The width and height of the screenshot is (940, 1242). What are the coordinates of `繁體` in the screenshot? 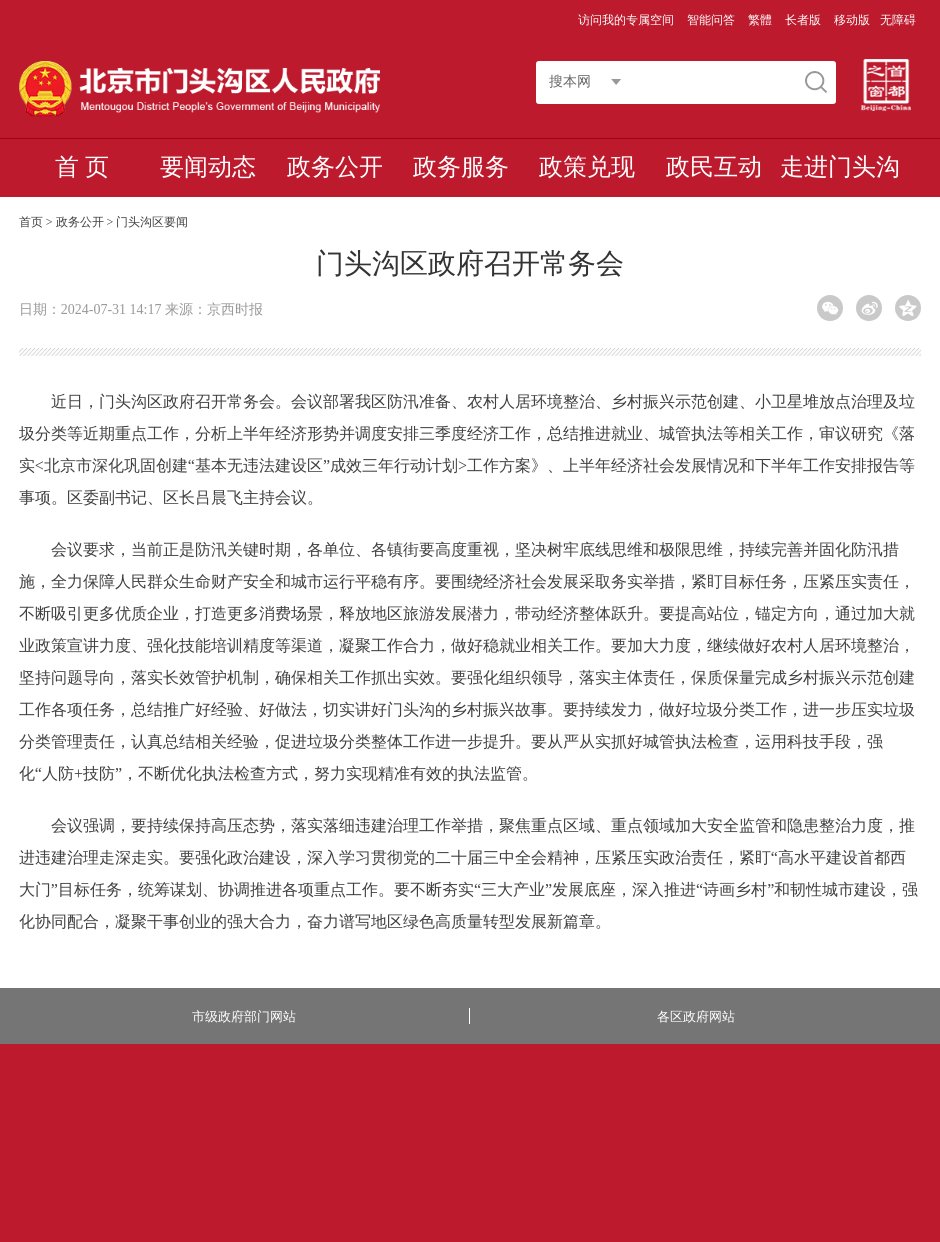 It's located at (760, 20).